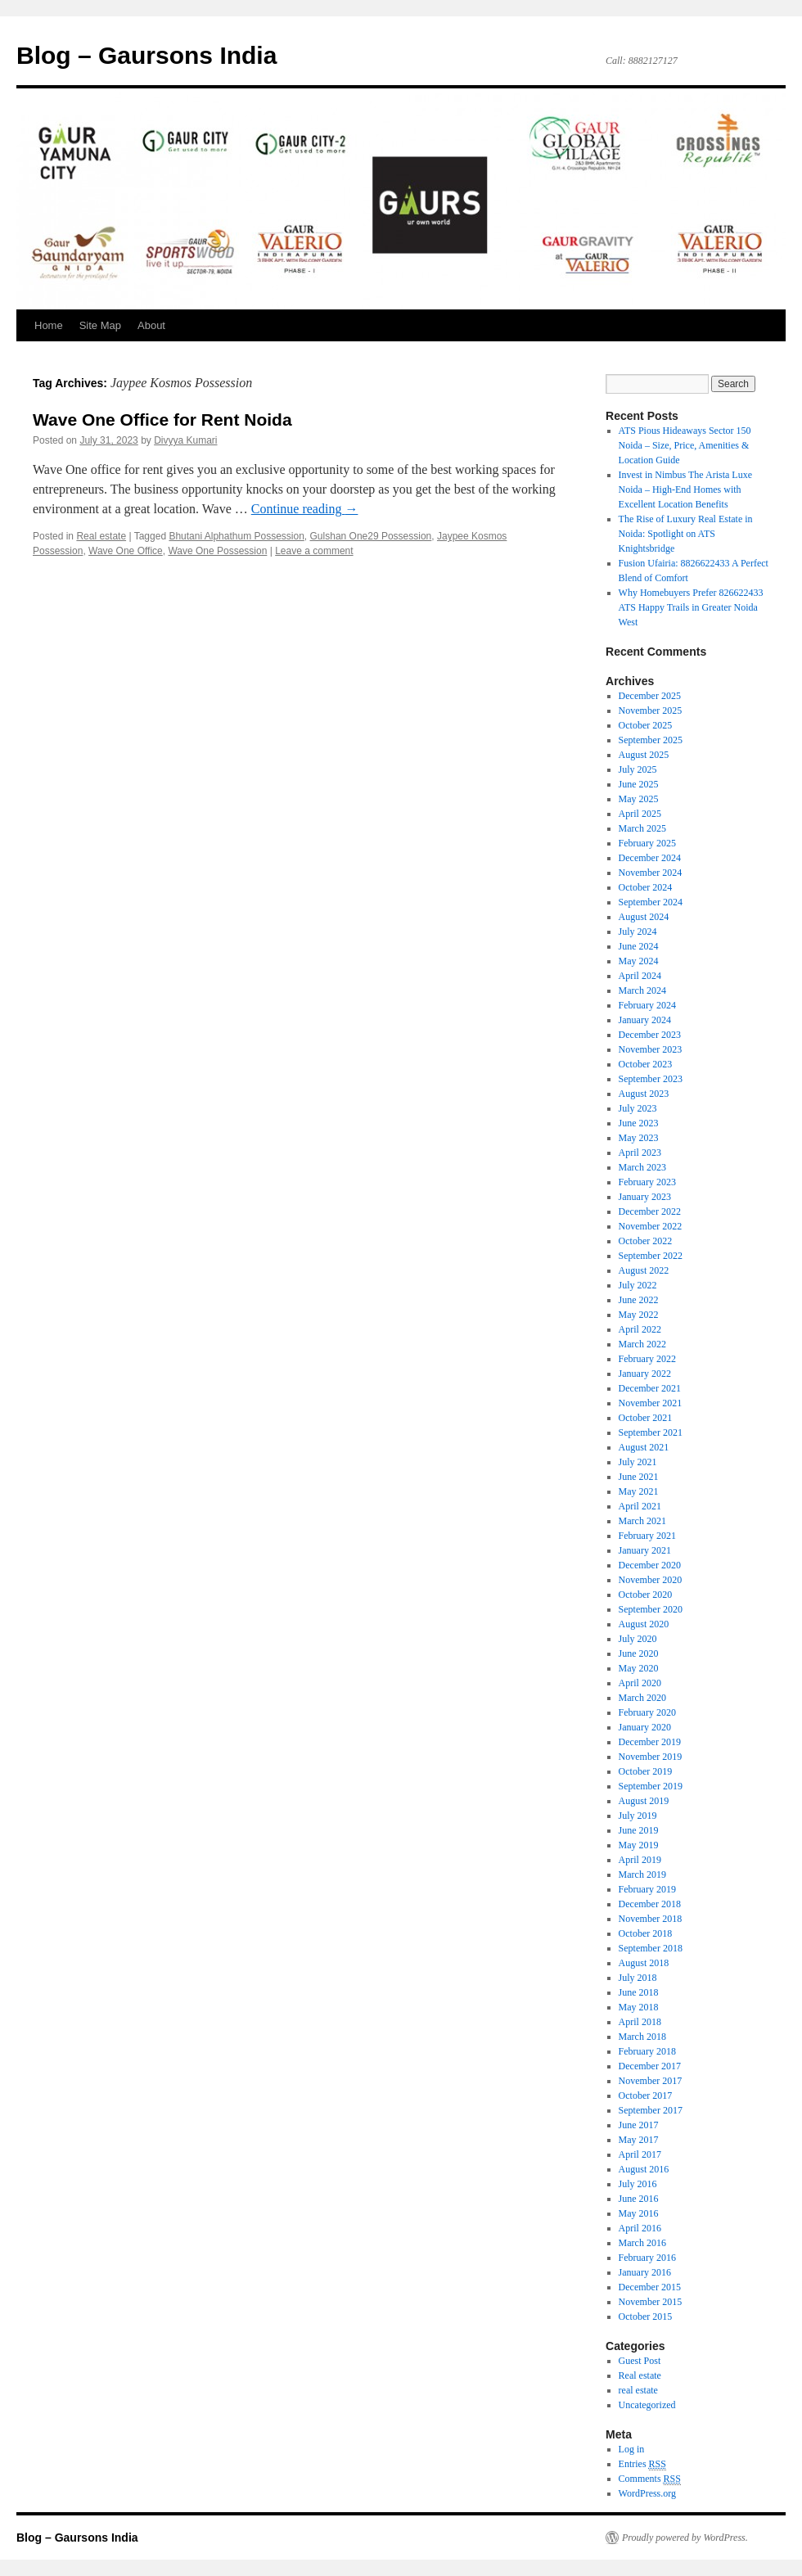  I want to click on Bhutani Alphathum Possession, so click(236, 536).